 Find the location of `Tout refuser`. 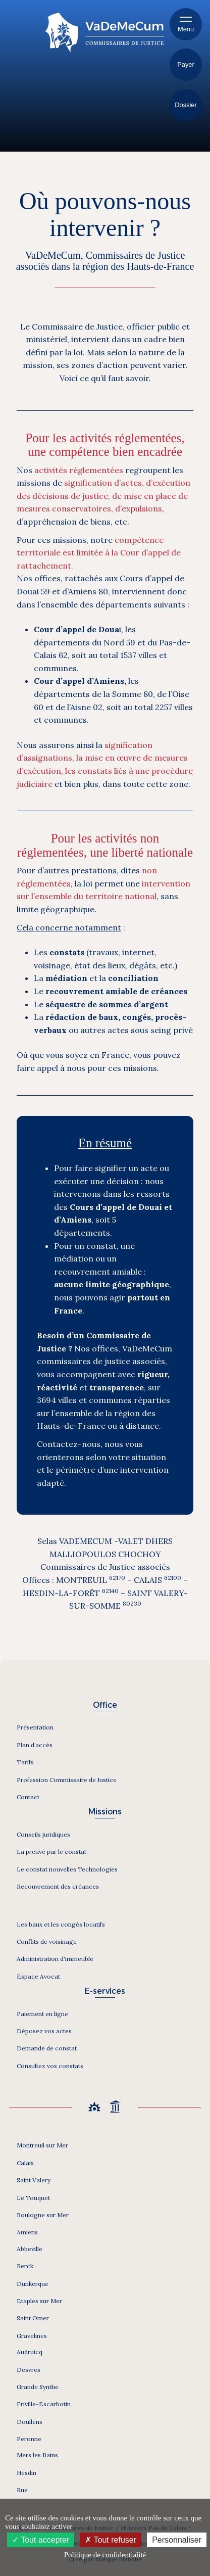

Tout refuser is located at coordinates (110, 2540).